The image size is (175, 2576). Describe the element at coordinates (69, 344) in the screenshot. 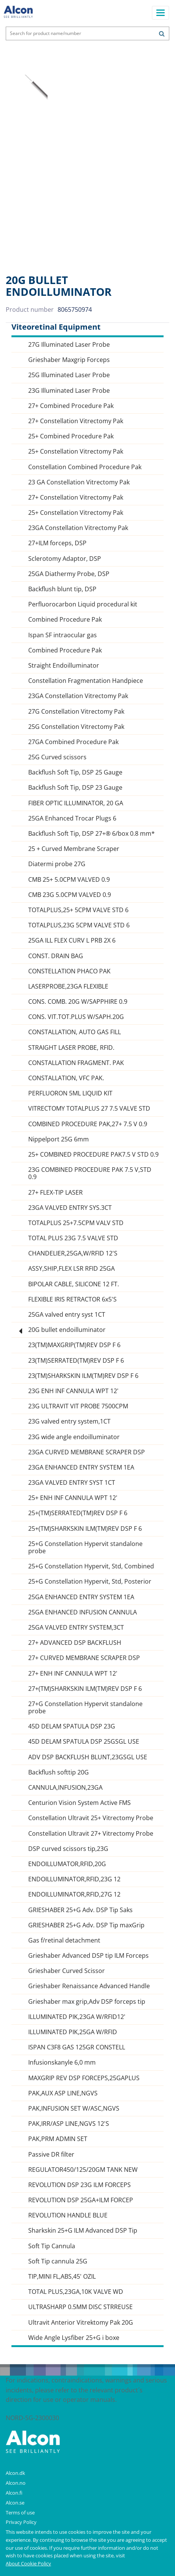

I see `27G Illuminated Laser Probe` at that location.